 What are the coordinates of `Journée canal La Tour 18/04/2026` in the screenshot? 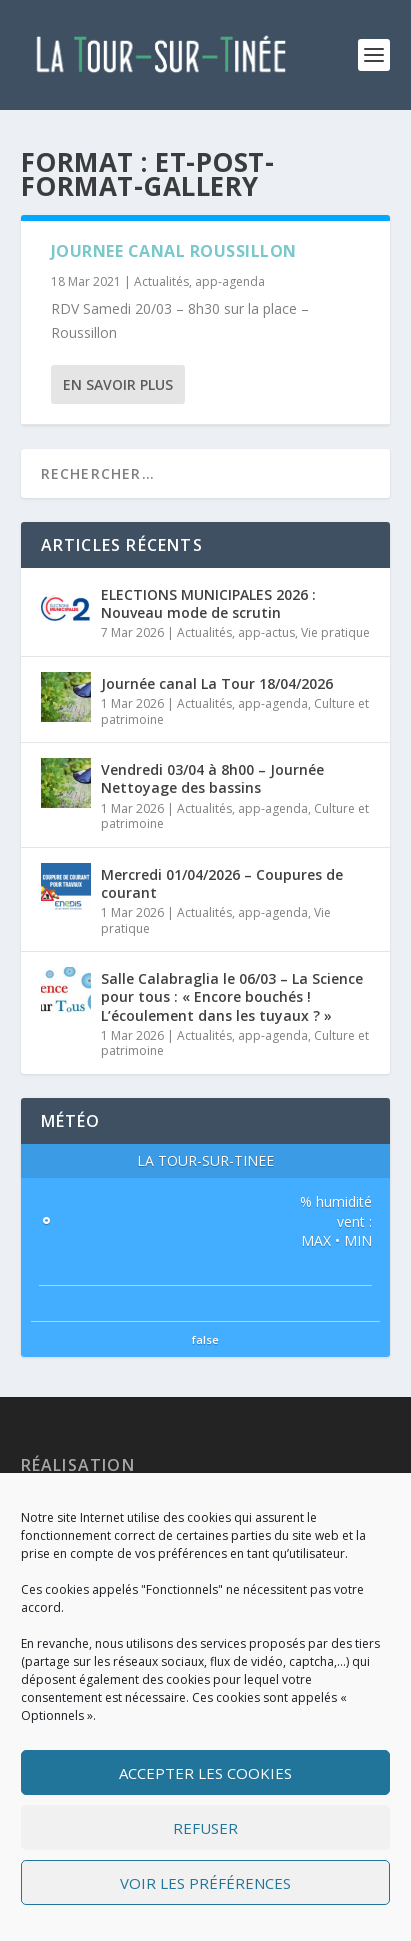 It's located at (217, 683).